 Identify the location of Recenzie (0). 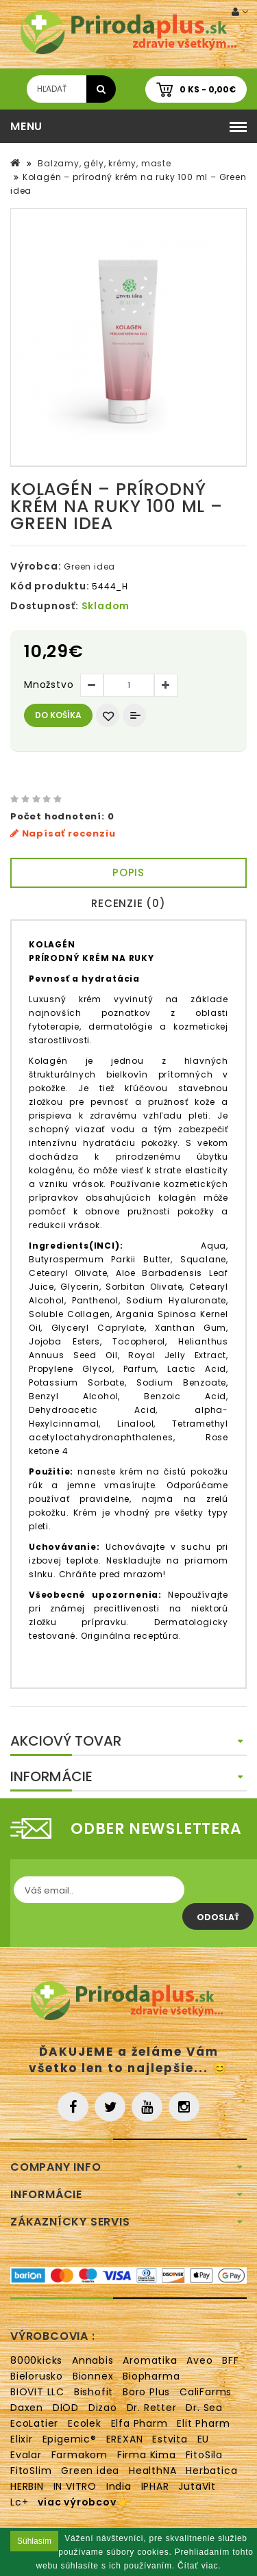
(128, 903).